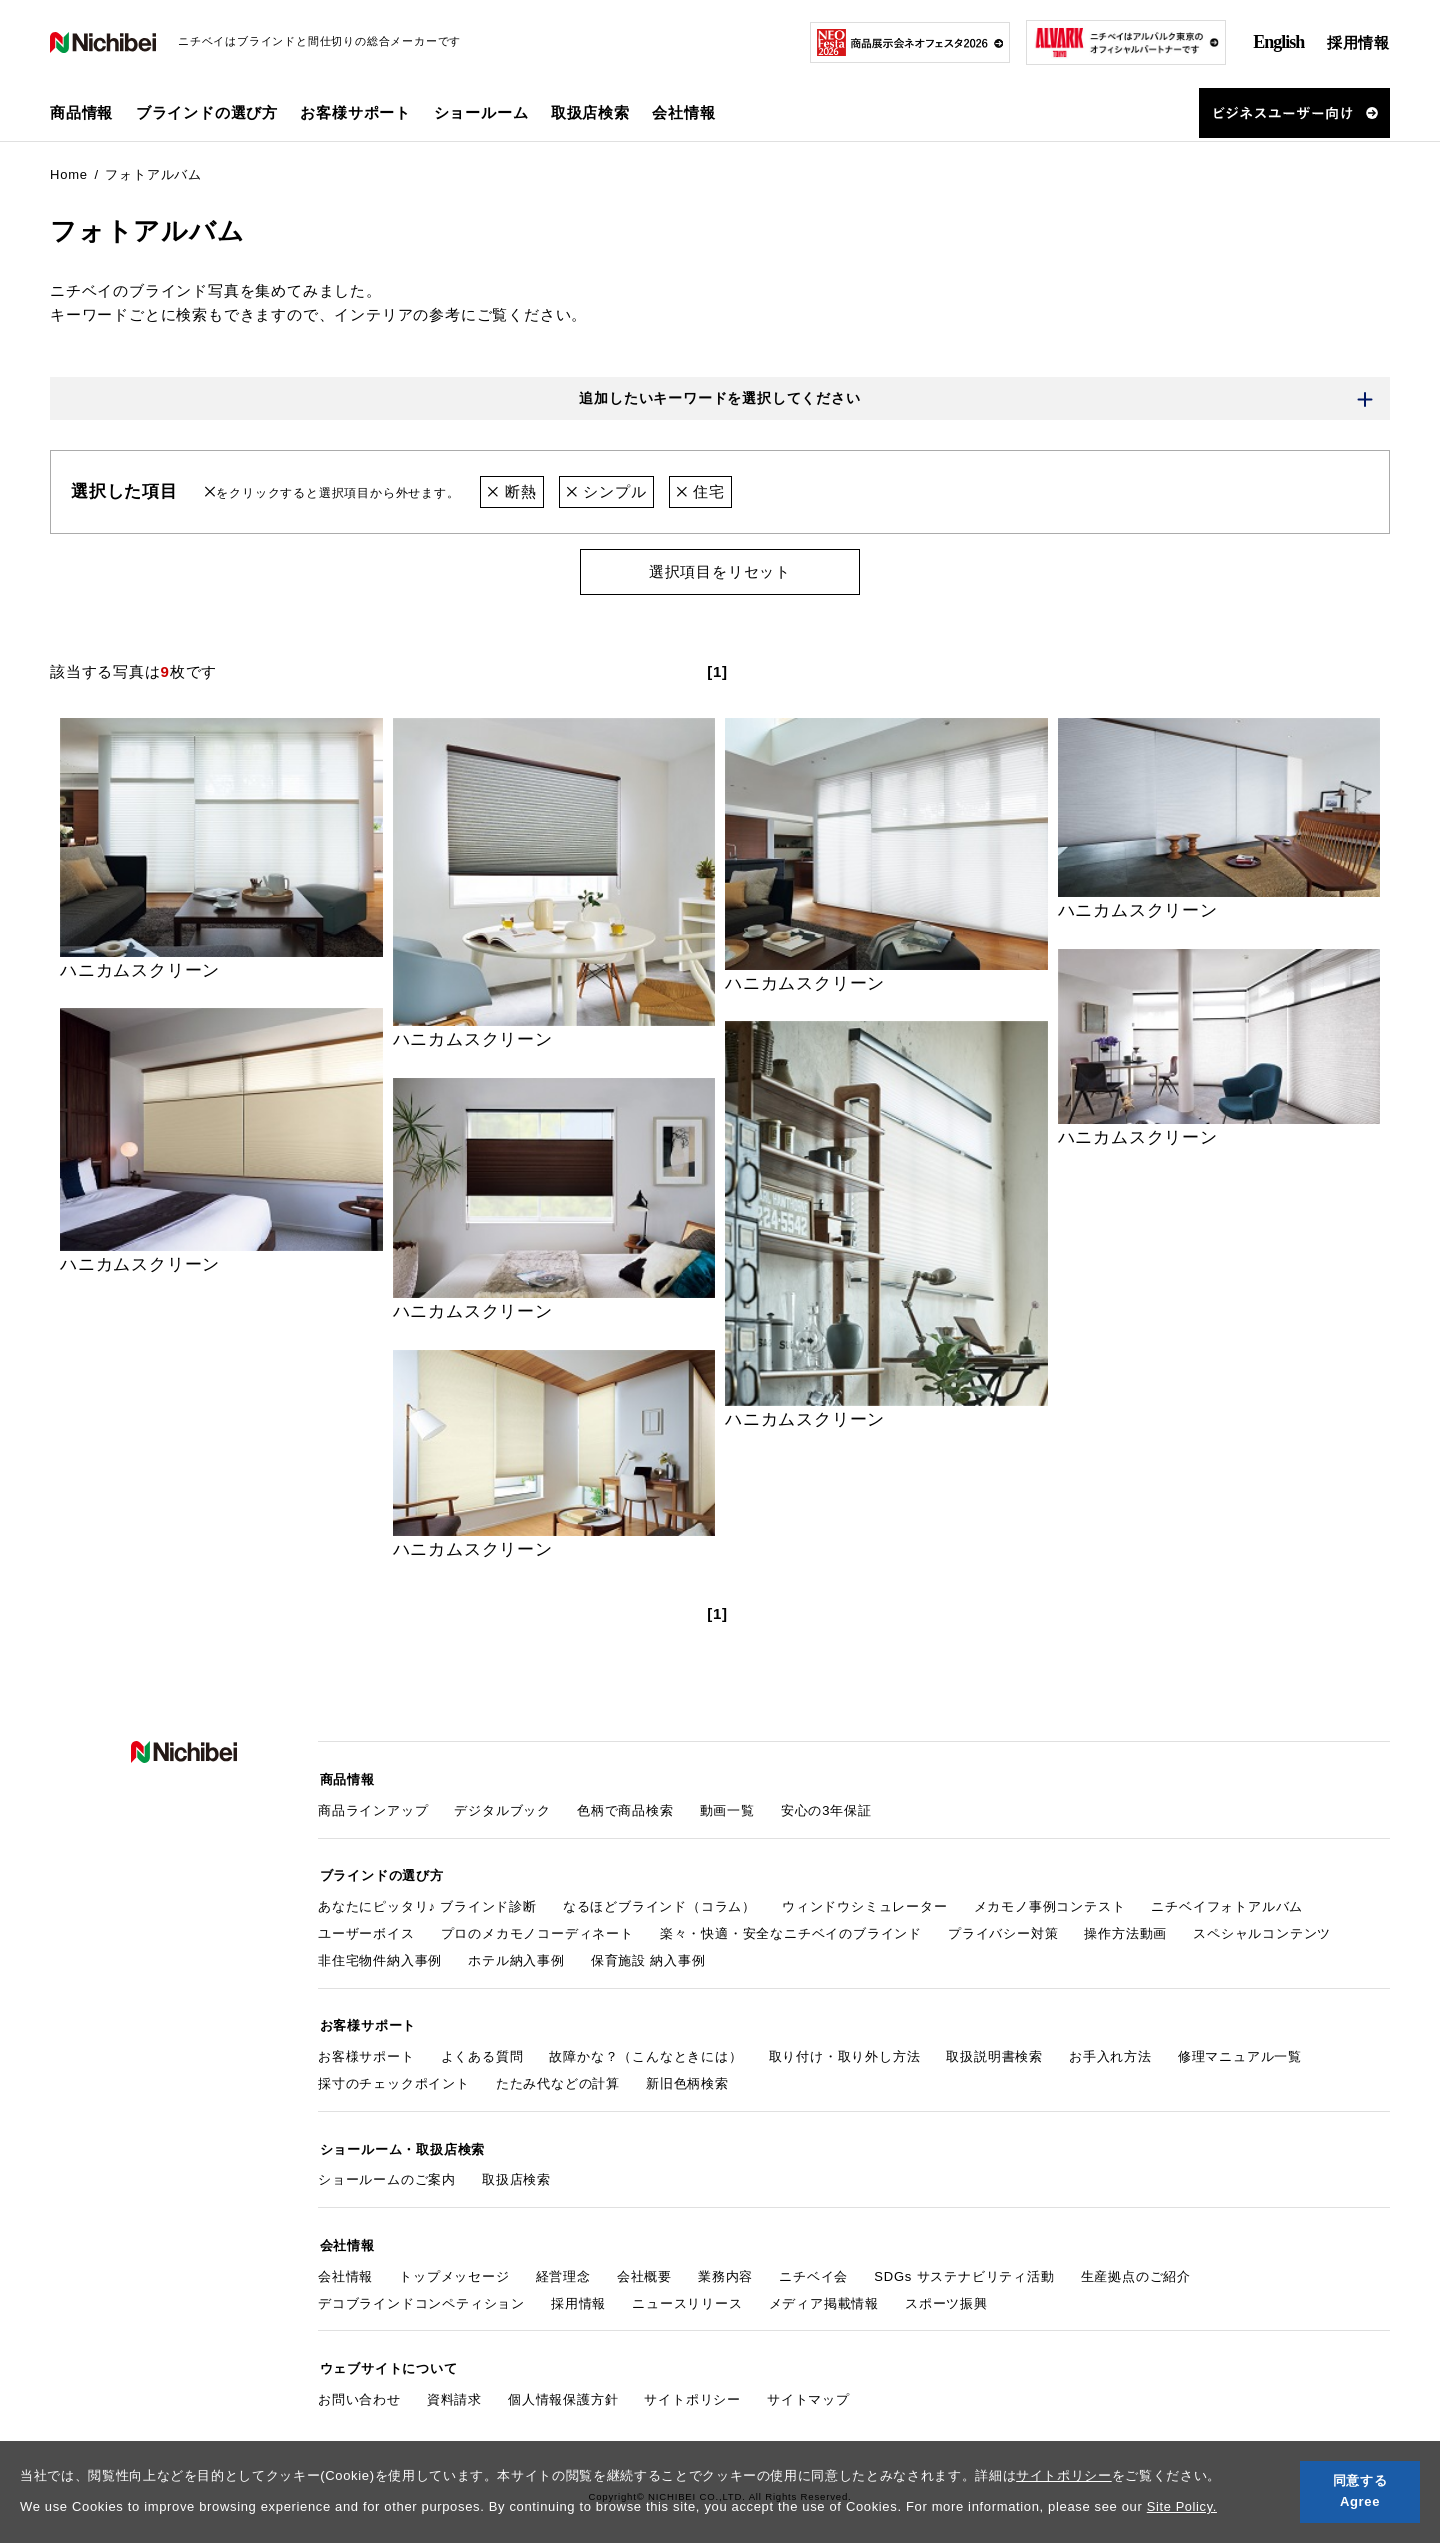  Describe the element at coordinates (845, 2050) in the screenshot. I see `取り付け・取り外し方法` at that location.